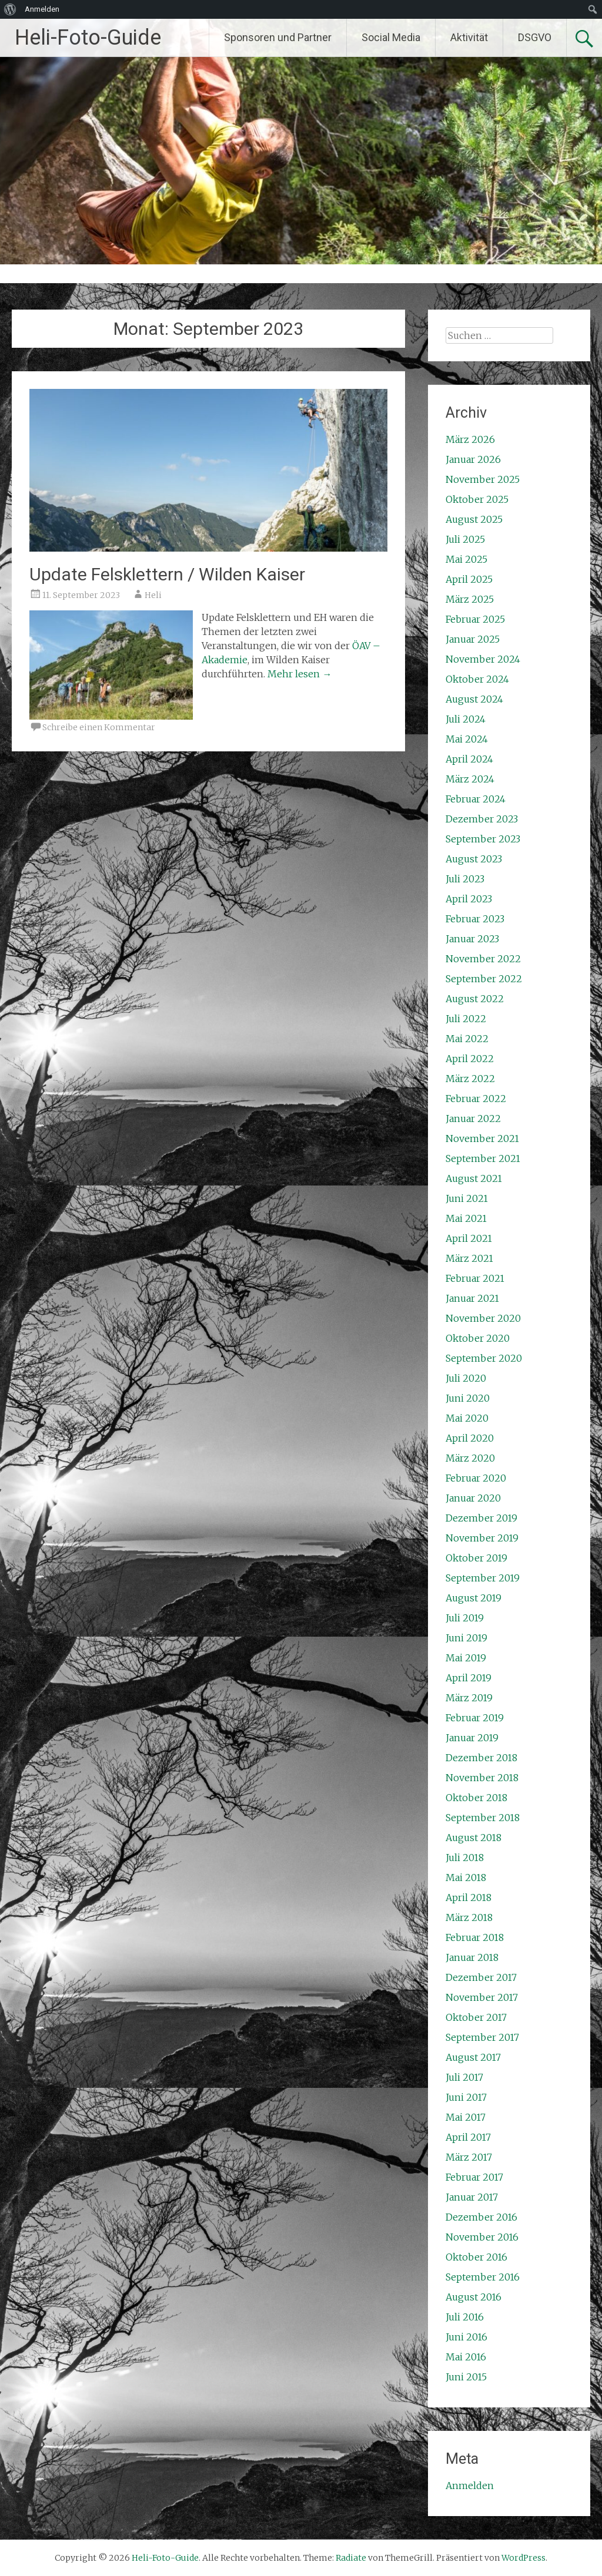 Image resolution: width=602 pixels, height=2576 pixels. I want to click on Mai 2021, so click(466, 1218).